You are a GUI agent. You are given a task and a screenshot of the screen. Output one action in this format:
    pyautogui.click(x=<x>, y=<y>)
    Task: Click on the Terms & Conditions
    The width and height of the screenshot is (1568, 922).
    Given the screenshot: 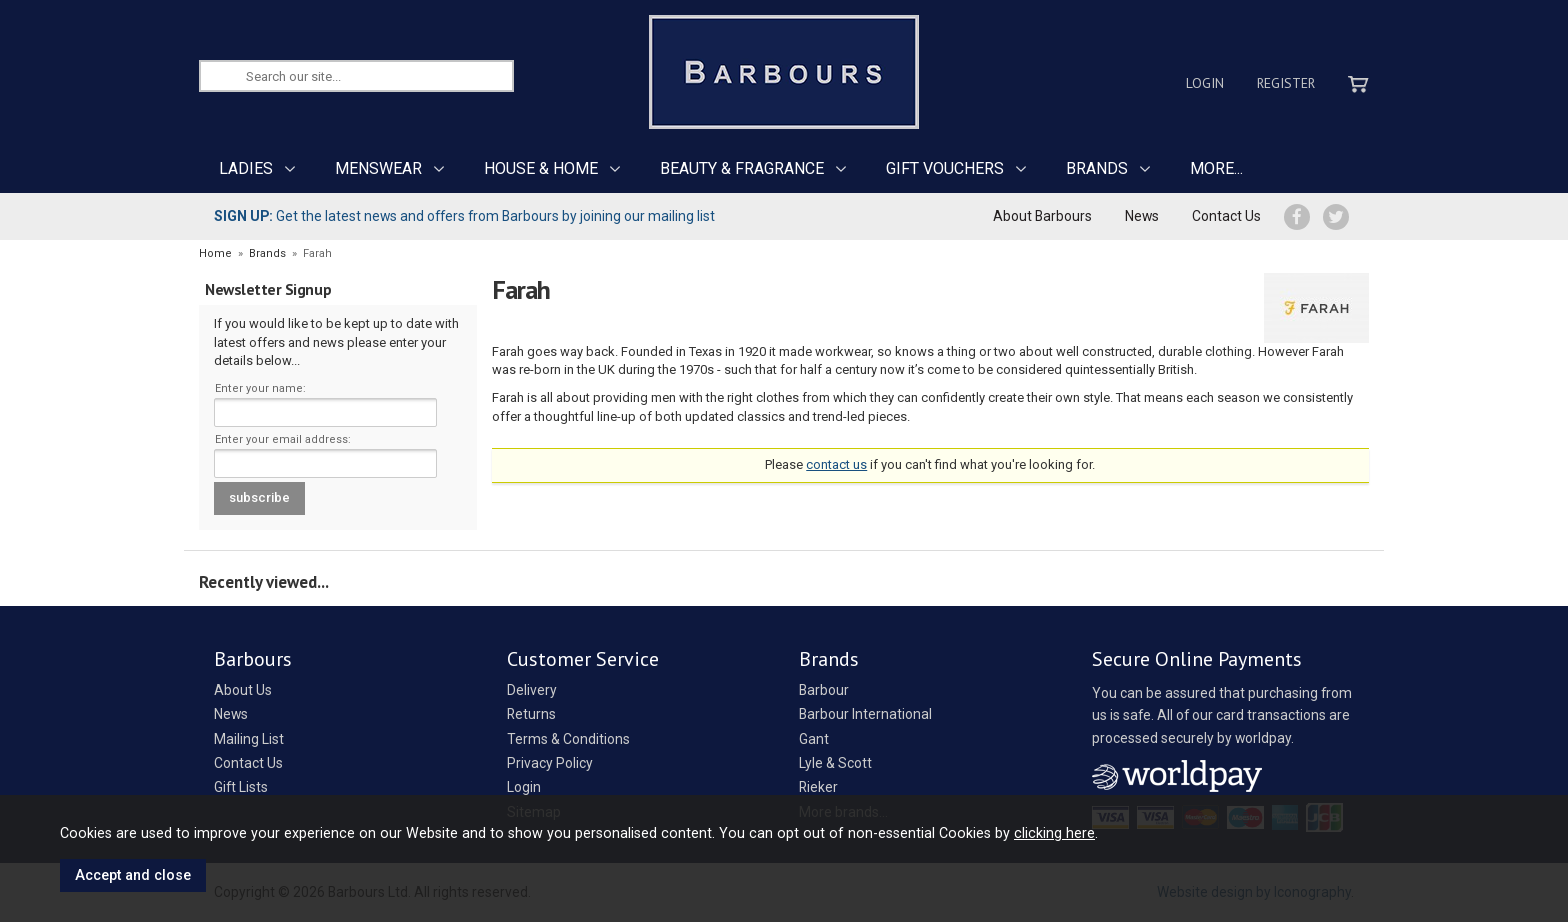 What is the action you would take?
    pyautogui.click(x=568, y=739)
    